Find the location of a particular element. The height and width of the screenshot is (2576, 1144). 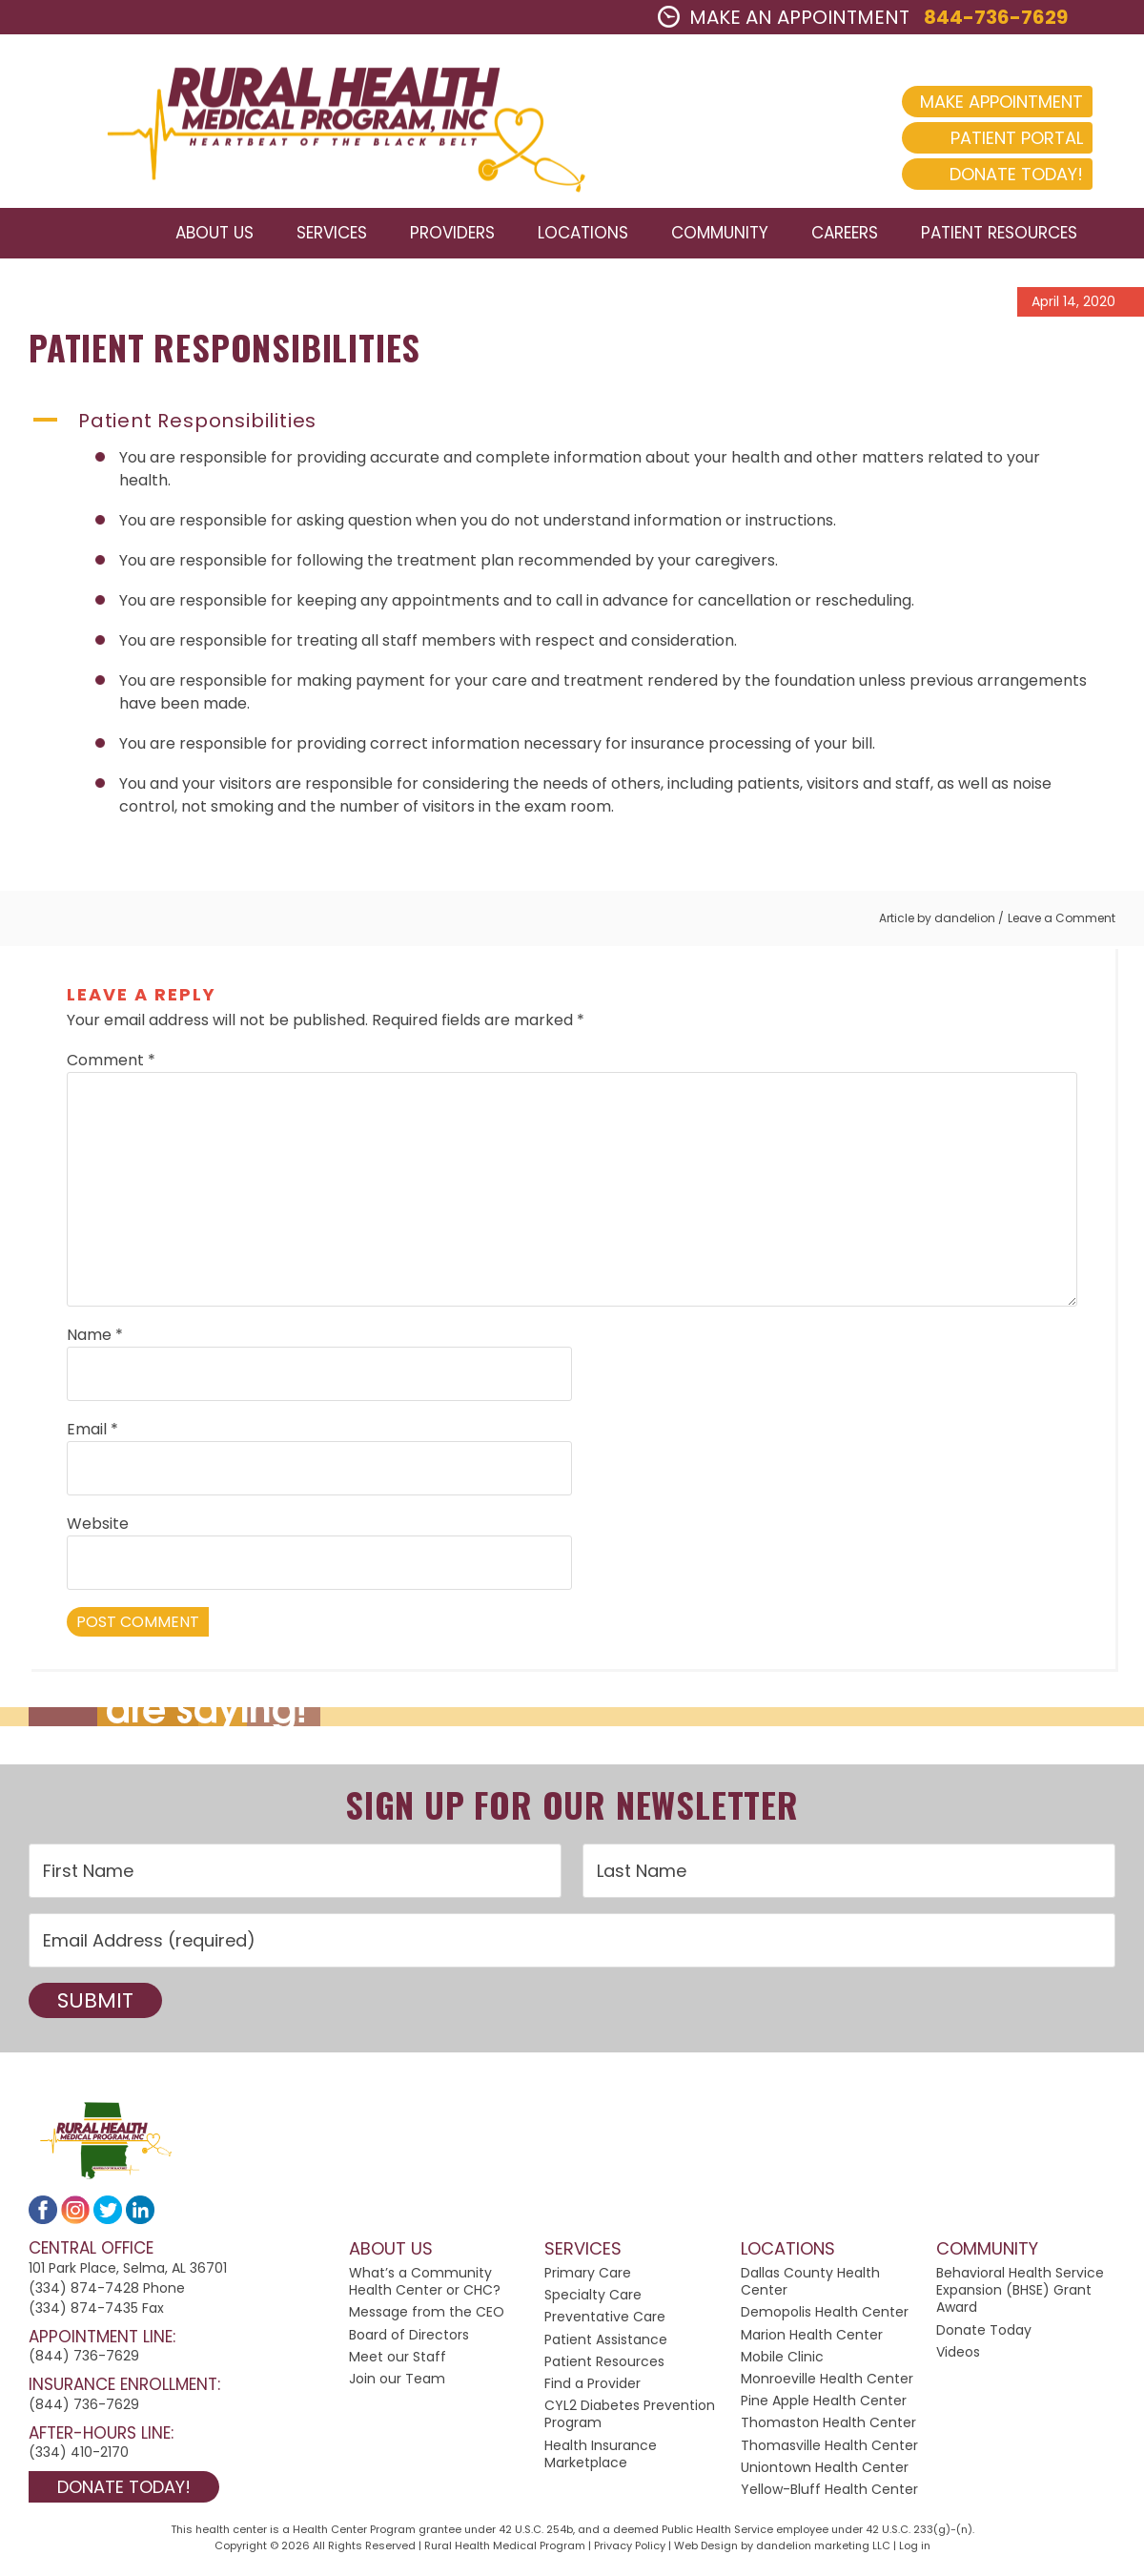

Find a Provider is located at coordinates (592, 2387).